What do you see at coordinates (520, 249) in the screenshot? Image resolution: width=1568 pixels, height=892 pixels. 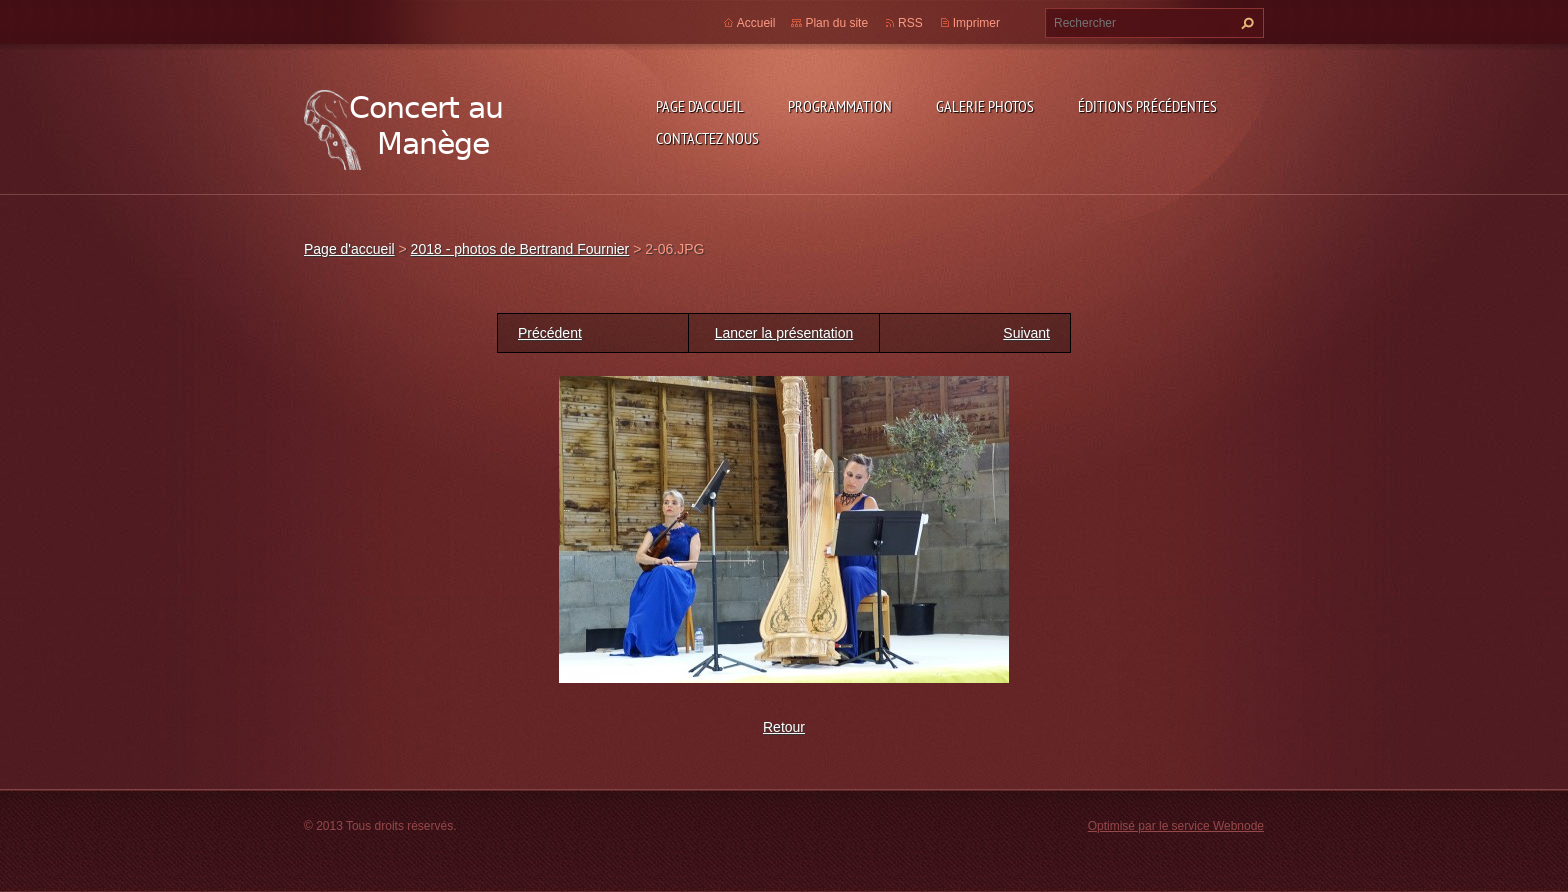 I see `2018 - photos de Bertrand Fournier` at bounding box center [520, 249].